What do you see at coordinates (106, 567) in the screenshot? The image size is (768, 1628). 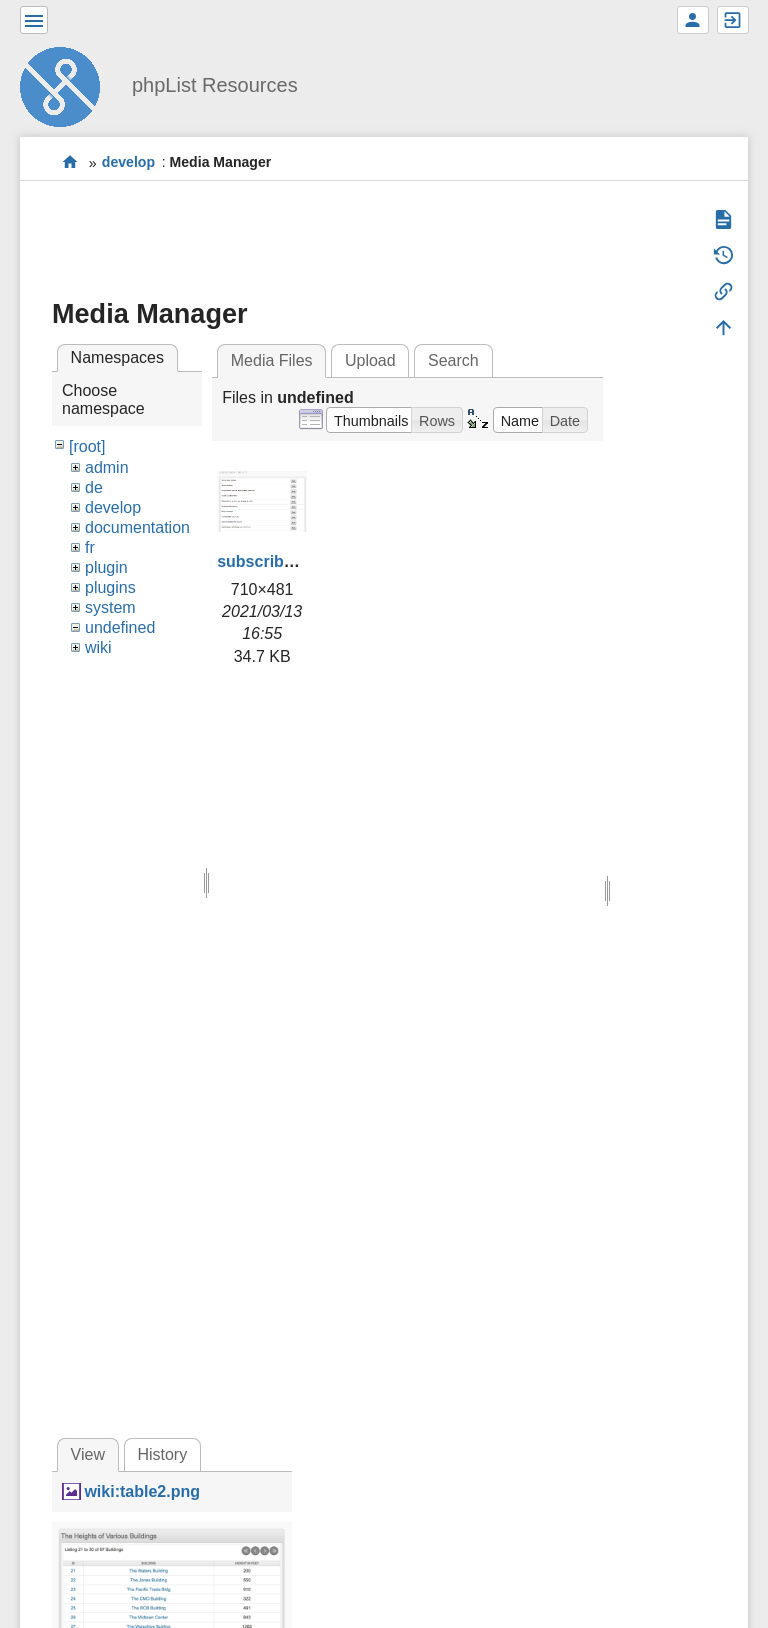 I see `plugin` at bounding box center [106, 567].